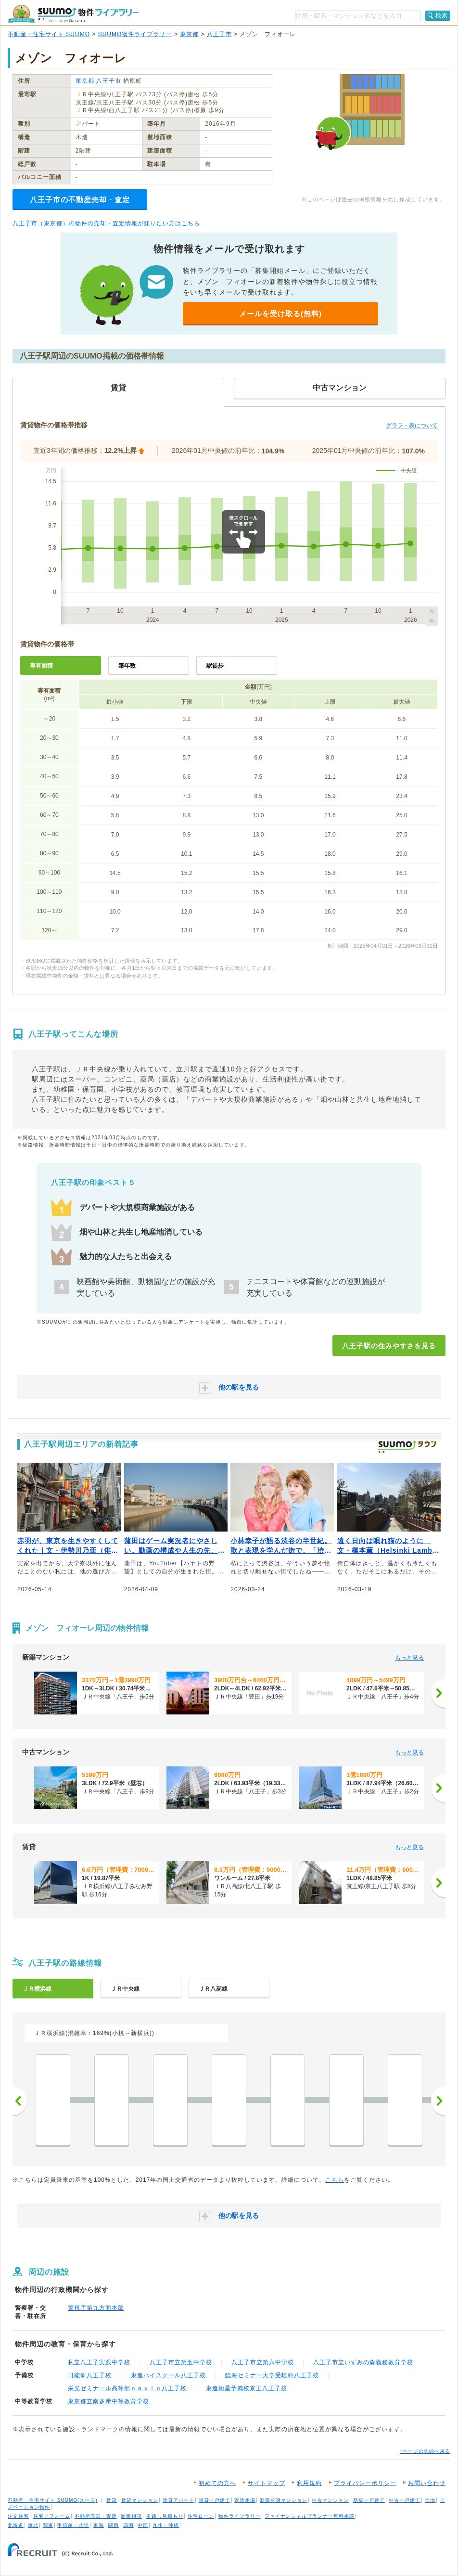 The image size is (458, 2576). I want to click on 物件ライブラリー, so click(239, 2516).